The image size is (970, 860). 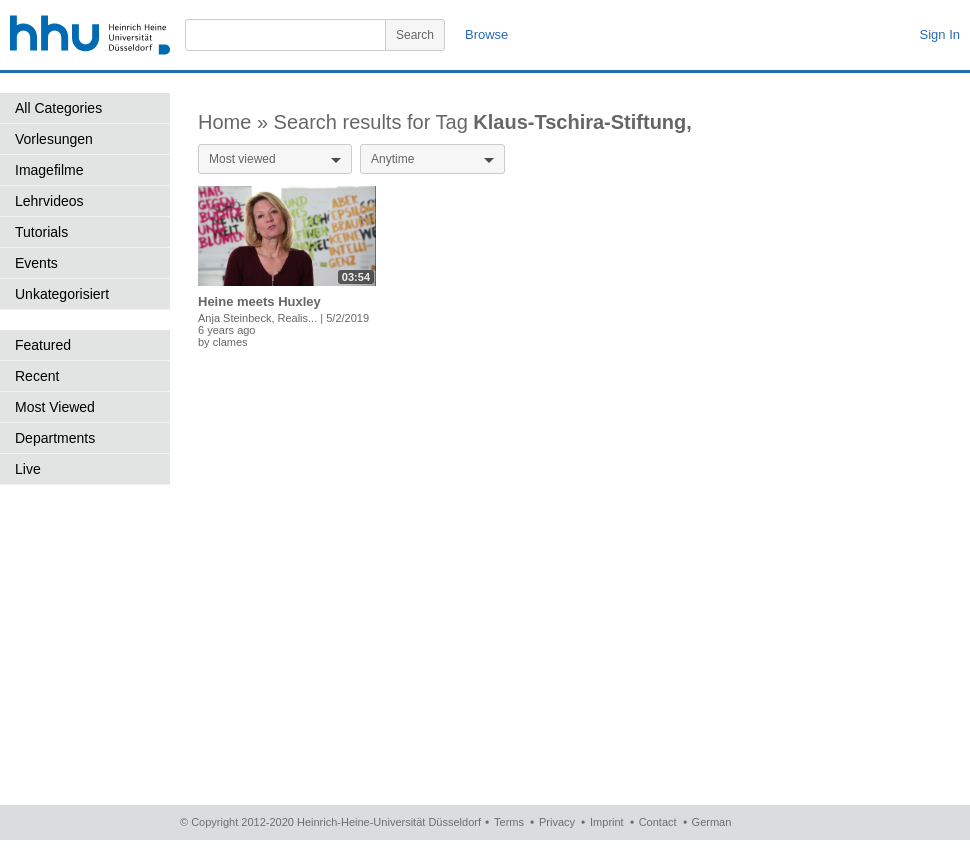 I want to click on Browse, so click(x=486, y=34).